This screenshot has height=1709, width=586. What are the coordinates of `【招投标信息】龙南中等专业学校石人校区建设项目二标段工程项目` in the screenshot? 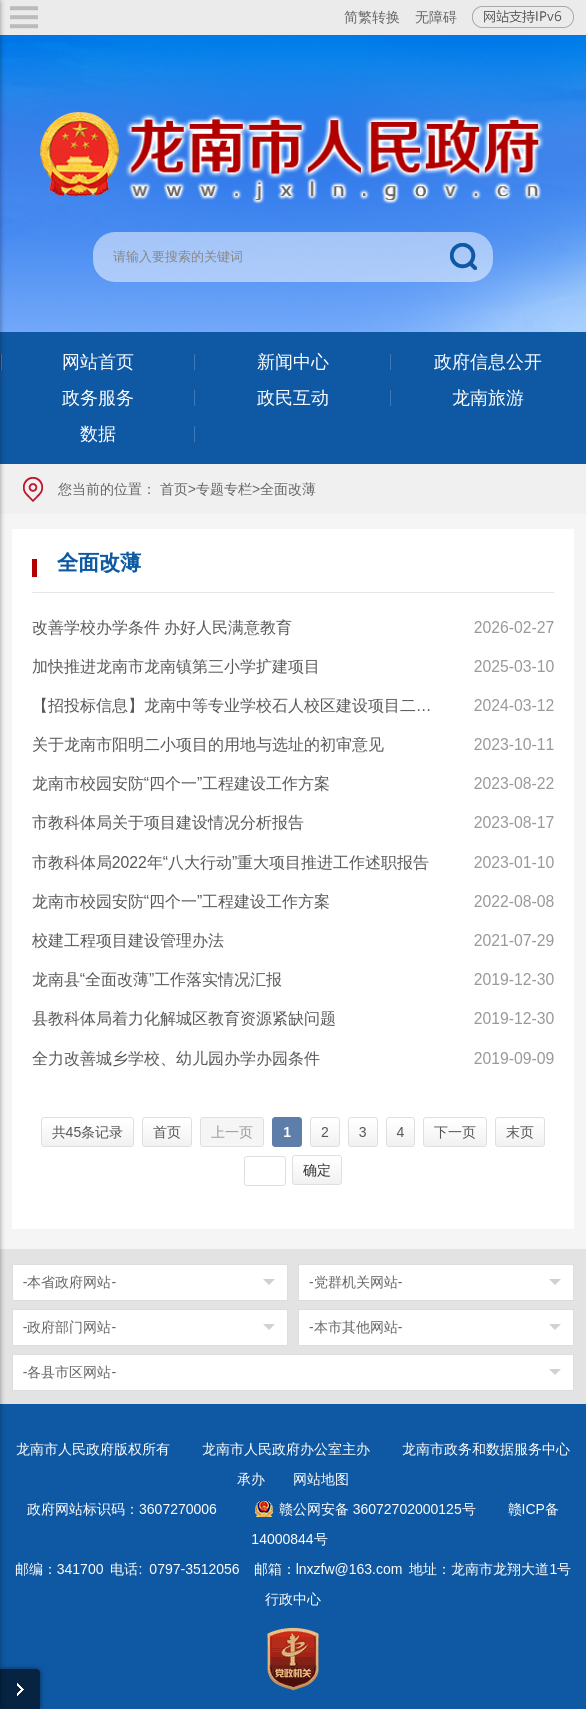 It's located at (235, 705).